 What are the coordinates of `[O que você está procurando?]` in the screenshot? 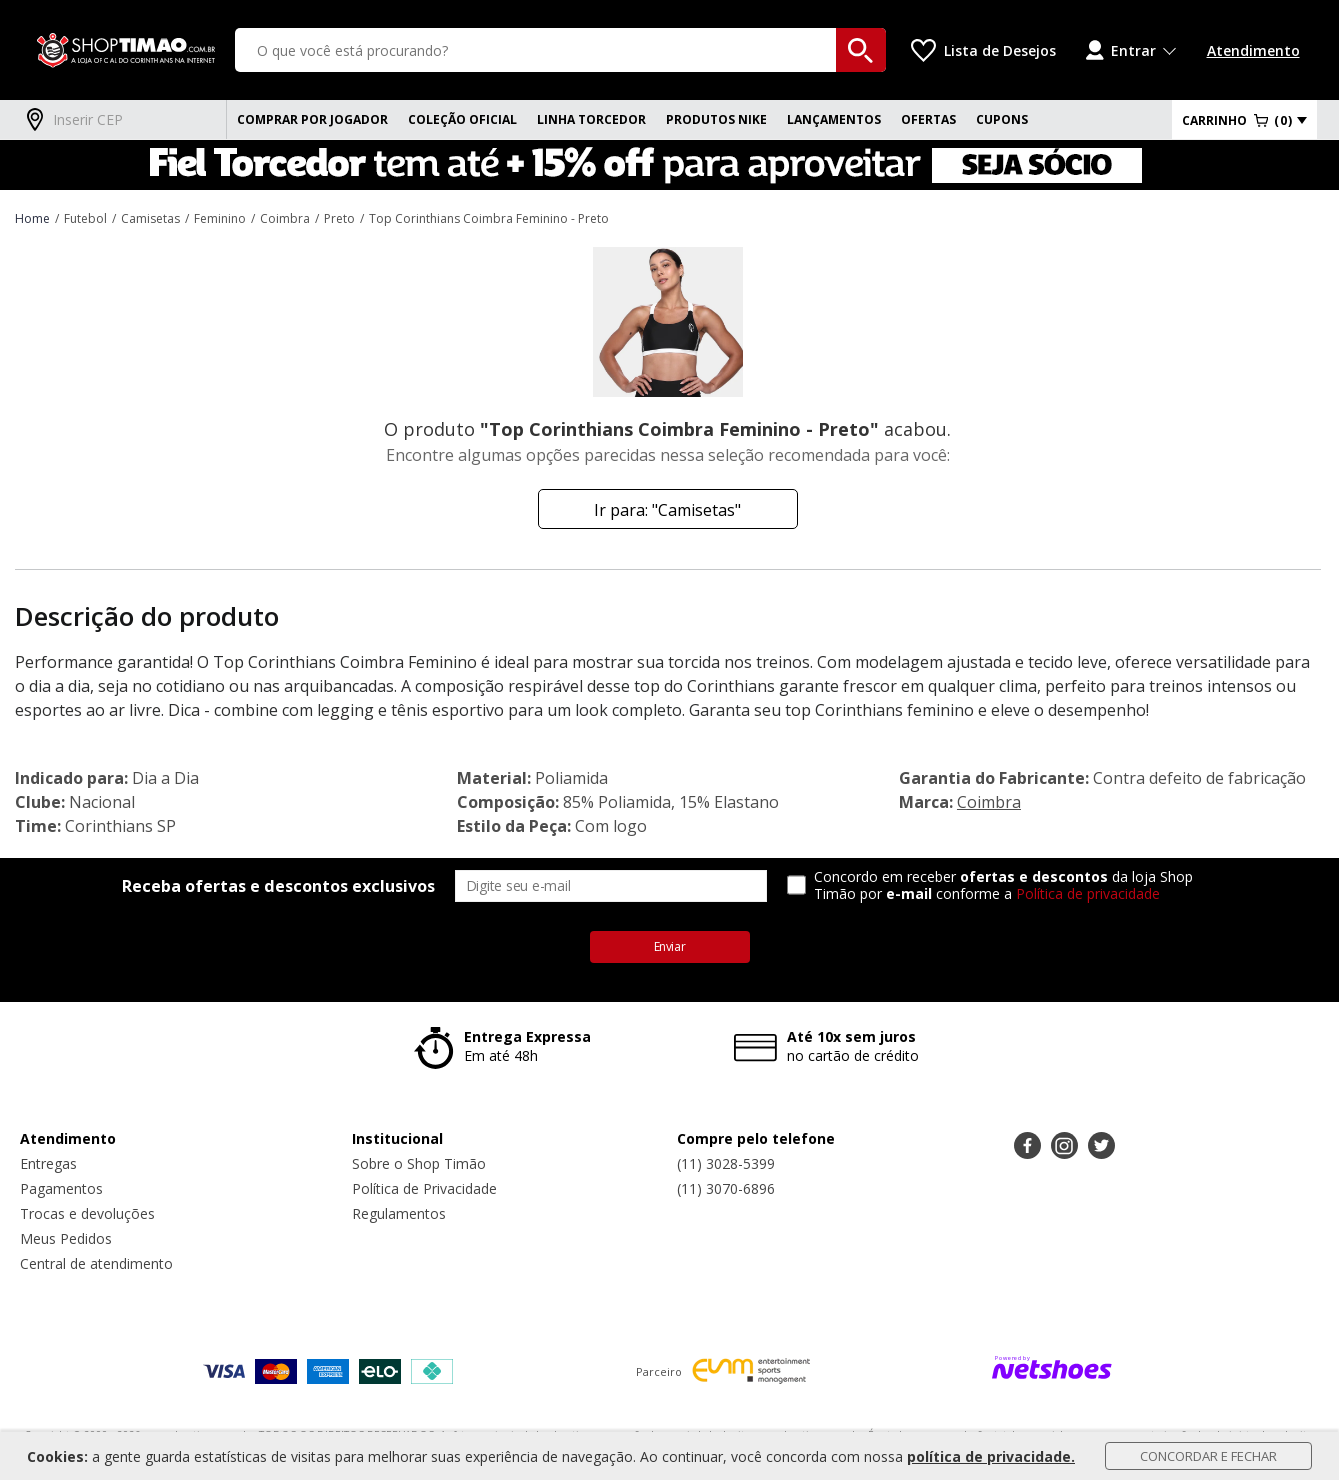 It's located at (560, 50).